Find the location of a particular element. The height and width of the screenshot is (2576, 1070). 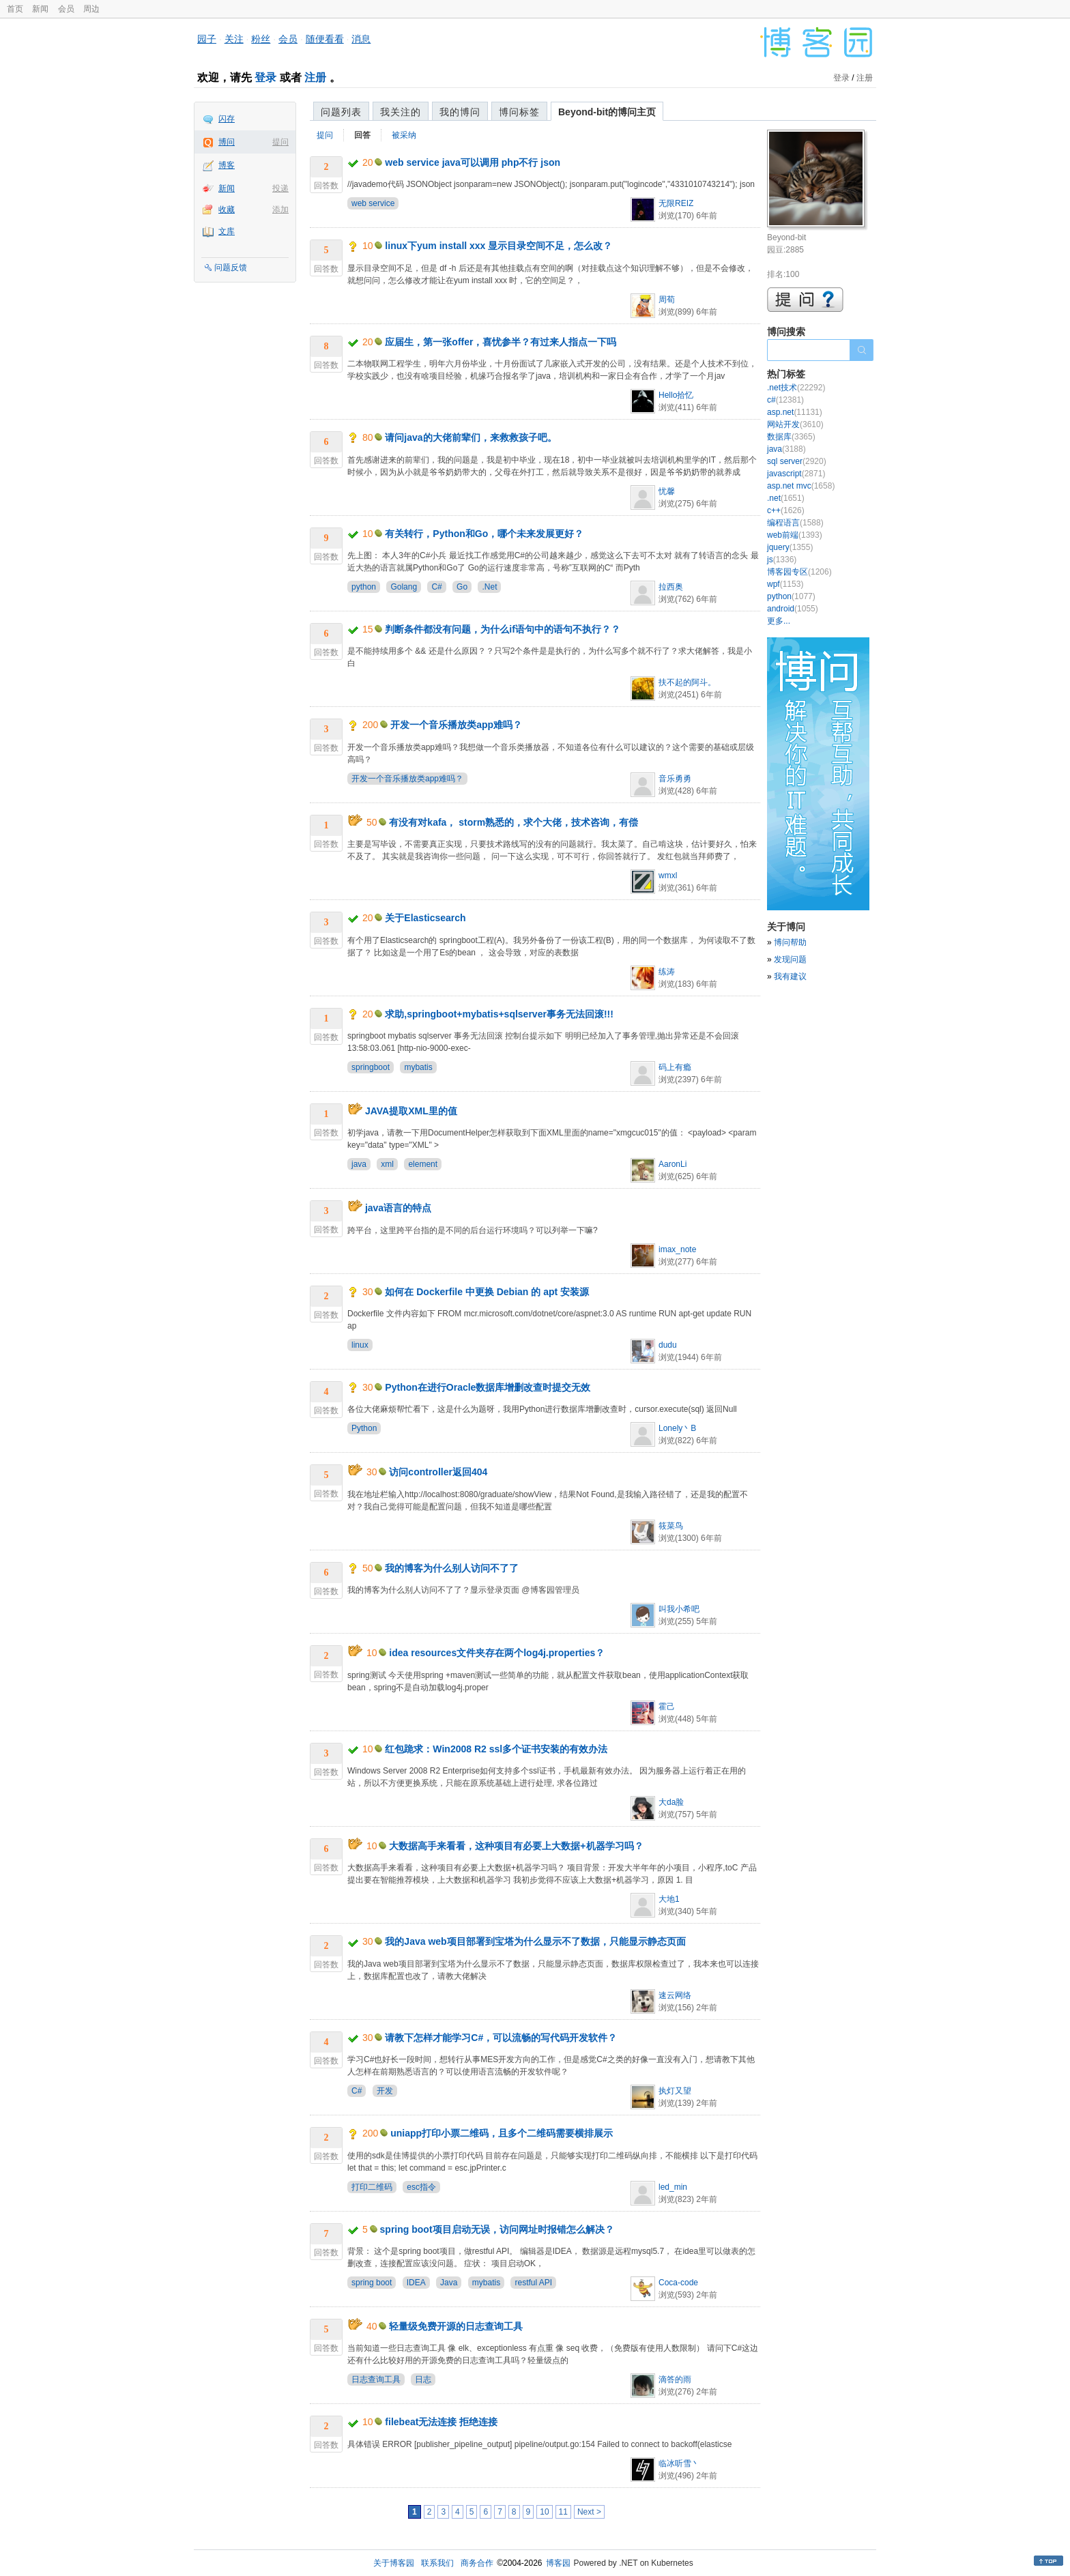

网站开发 is located at coordinates (795, 424).